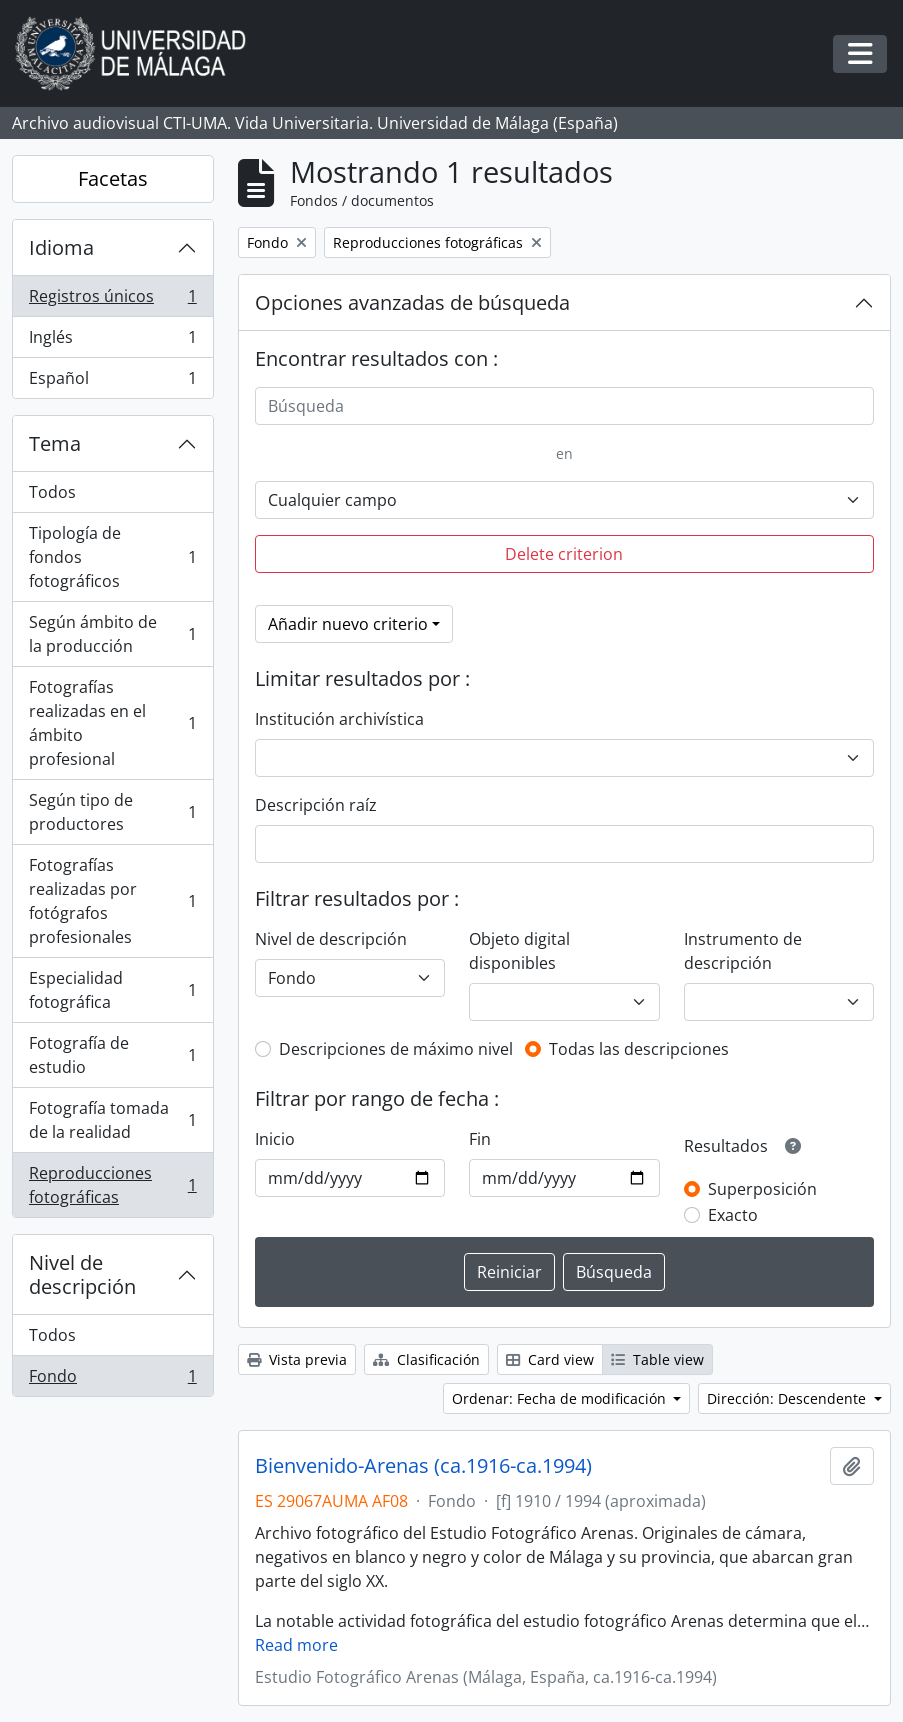 The width and height of the screenshot is (903, 1722). I want to click on Fotografías realizadas por fotógrafos profesionales, so click(112, 901).